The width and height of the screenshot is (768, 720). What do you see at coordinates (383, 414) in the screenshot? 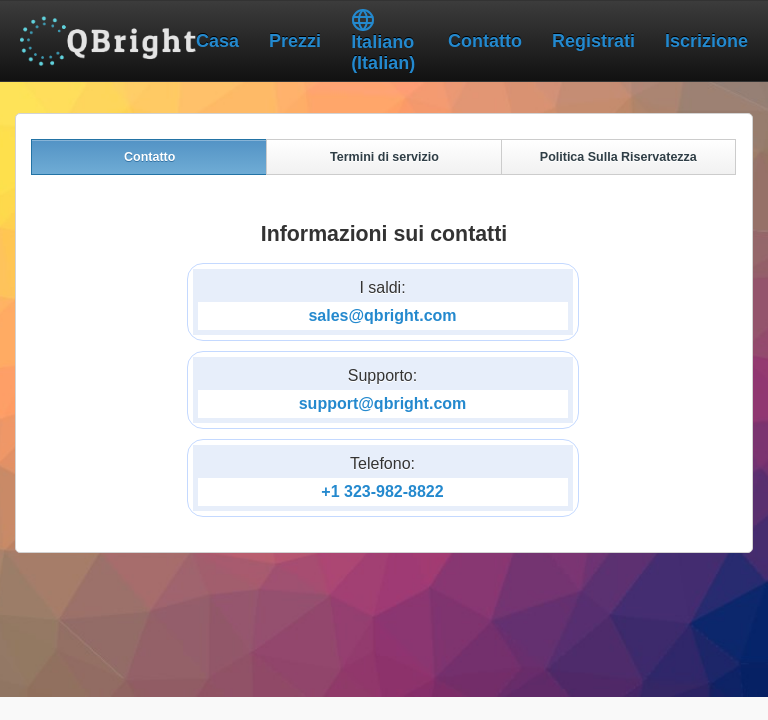
I see `support@qbright.com` at bounding box center [383, 414].